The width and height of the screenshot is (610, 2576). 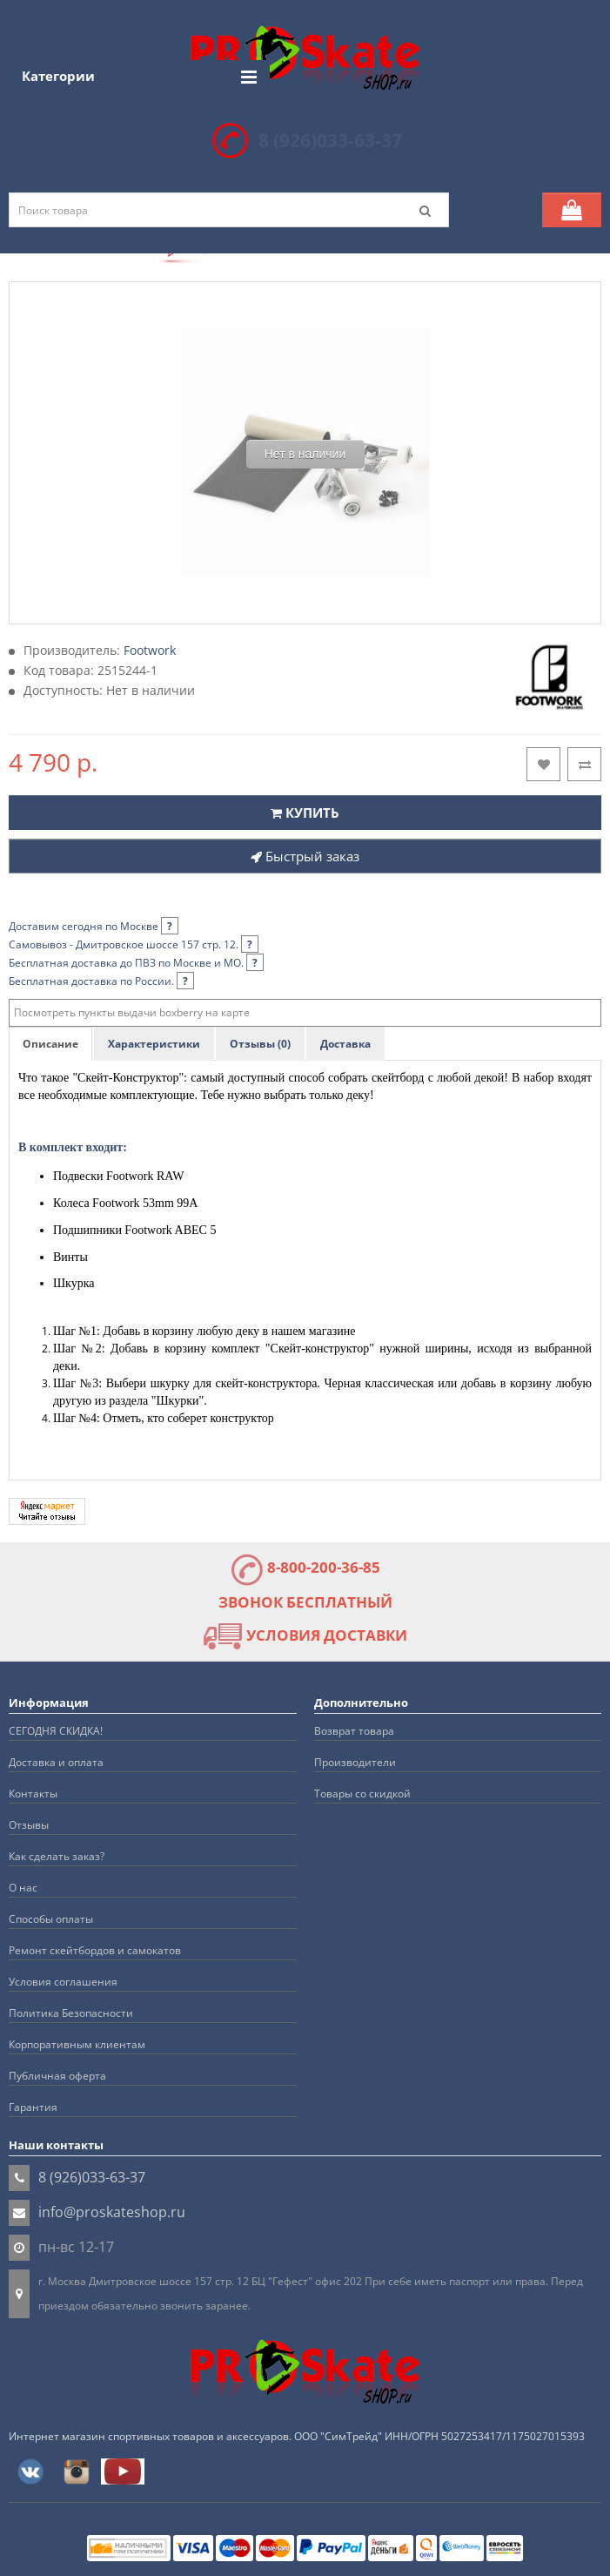 What do you see at coordinates (71, 2013) in the screenshot?
I see `Политика Безопасности` at bounding box center [71, 2013].